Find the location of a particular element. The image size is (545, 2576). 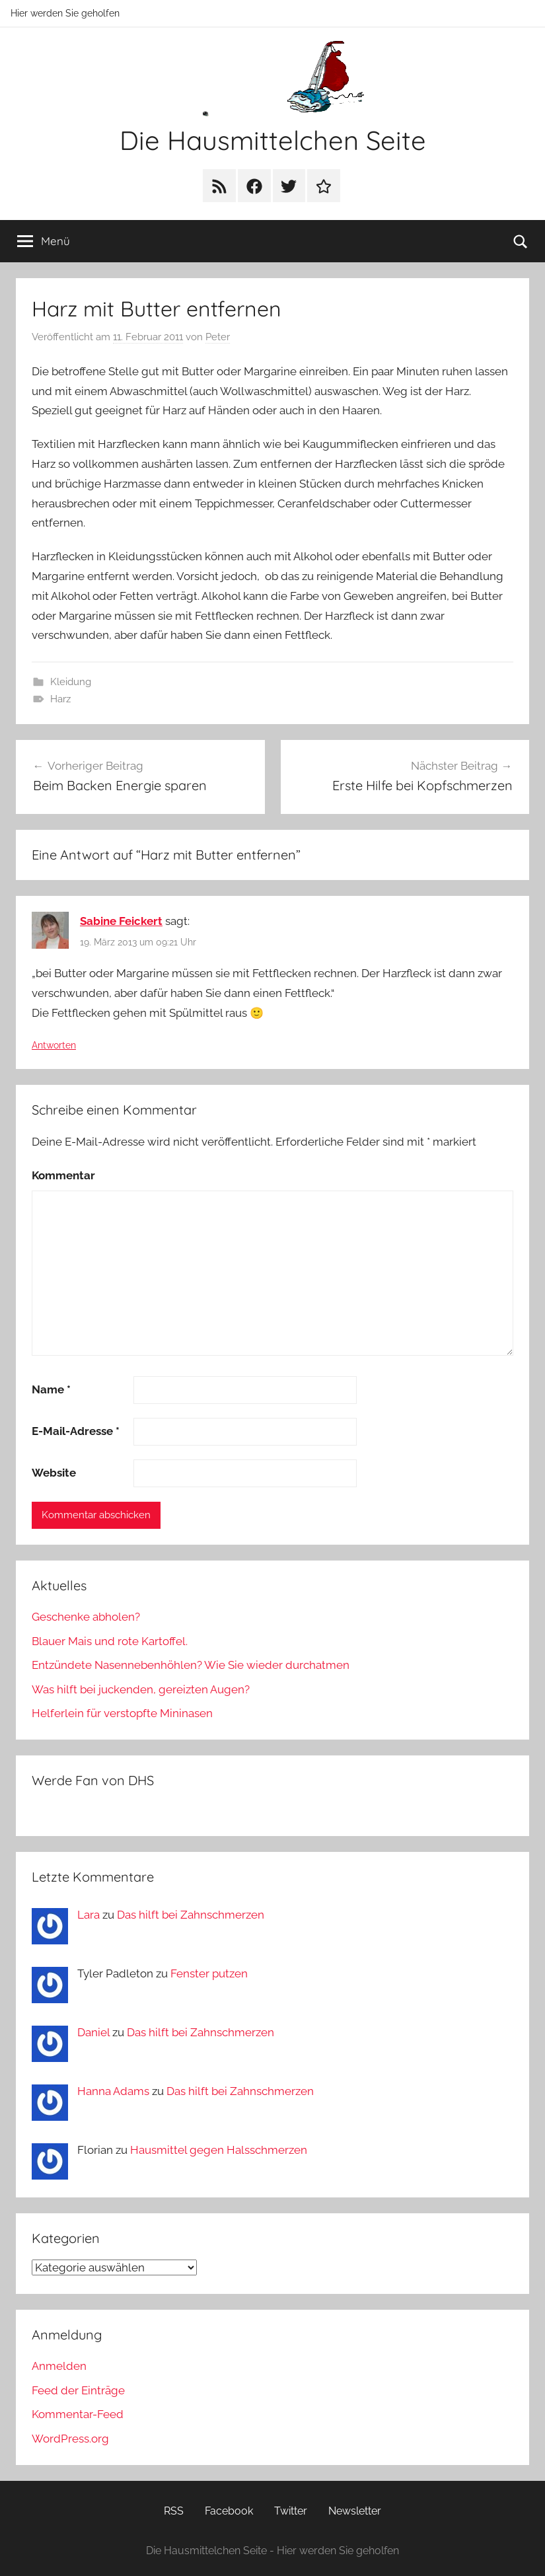

Feed der Einträge is located at coordinates (78, 2390).